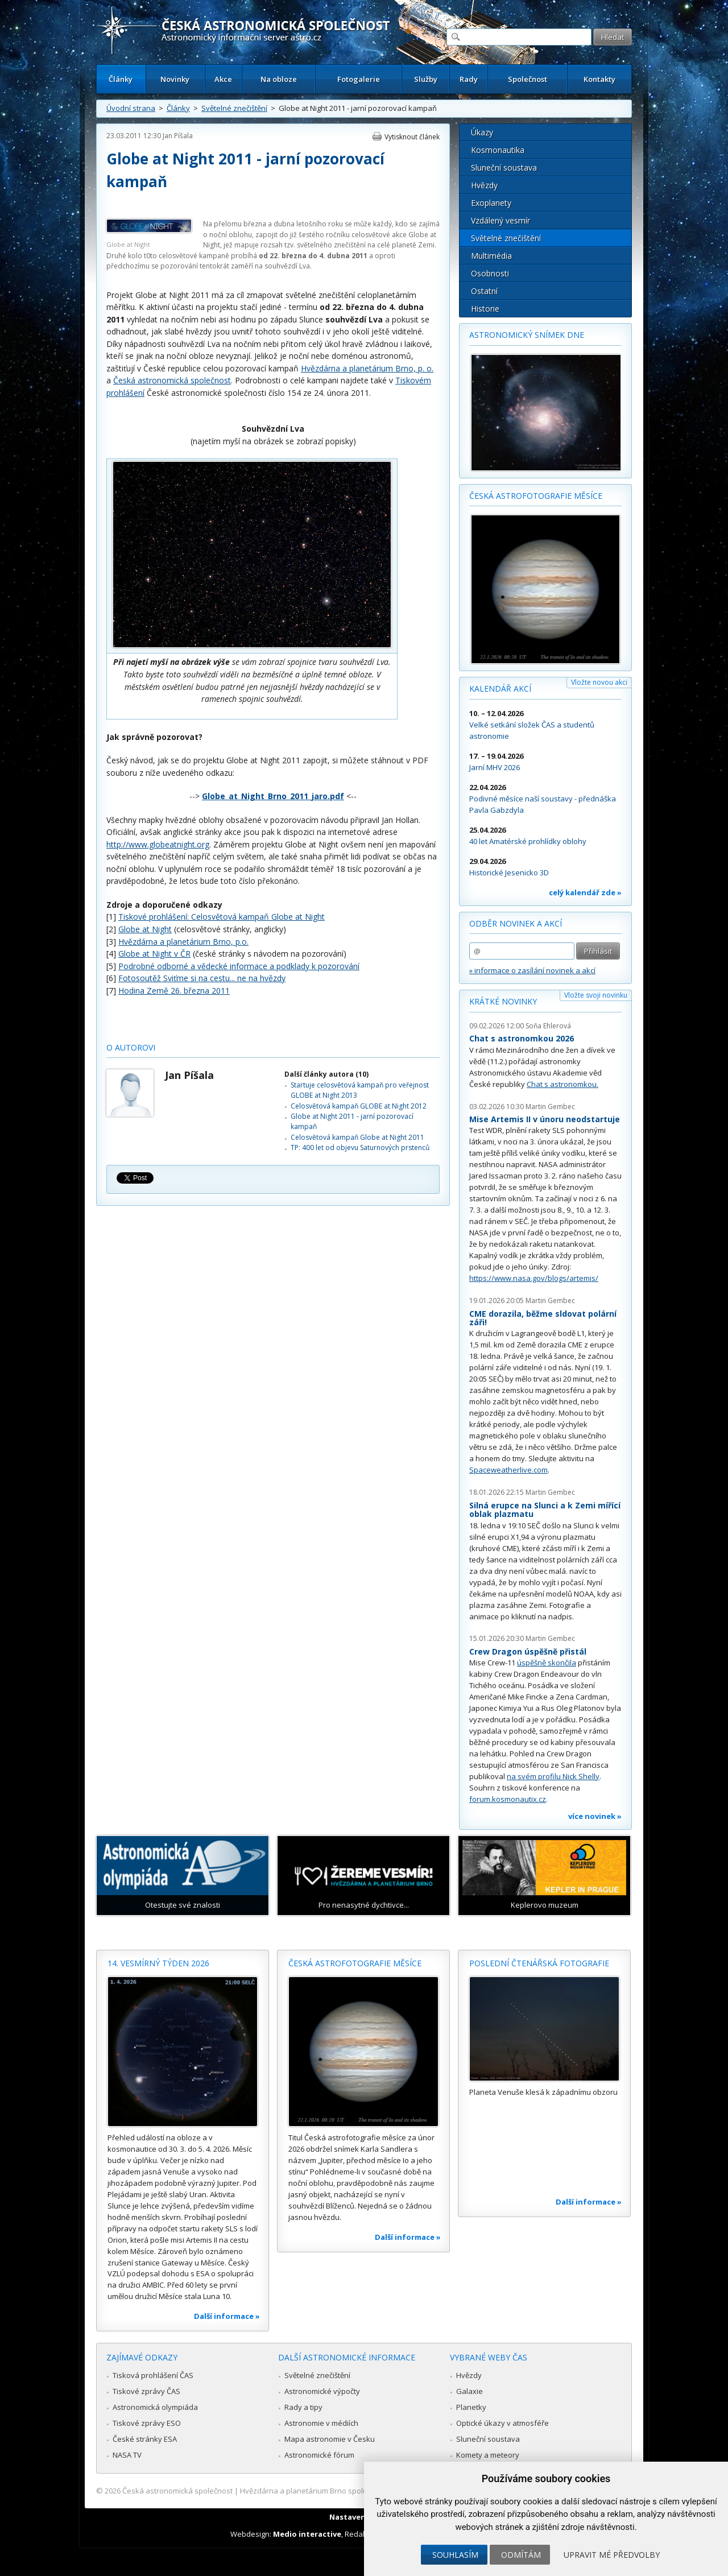  Describe the element at coordinates (521, 2554) in the screenshot. I see `Odmítám [button]` at that location.